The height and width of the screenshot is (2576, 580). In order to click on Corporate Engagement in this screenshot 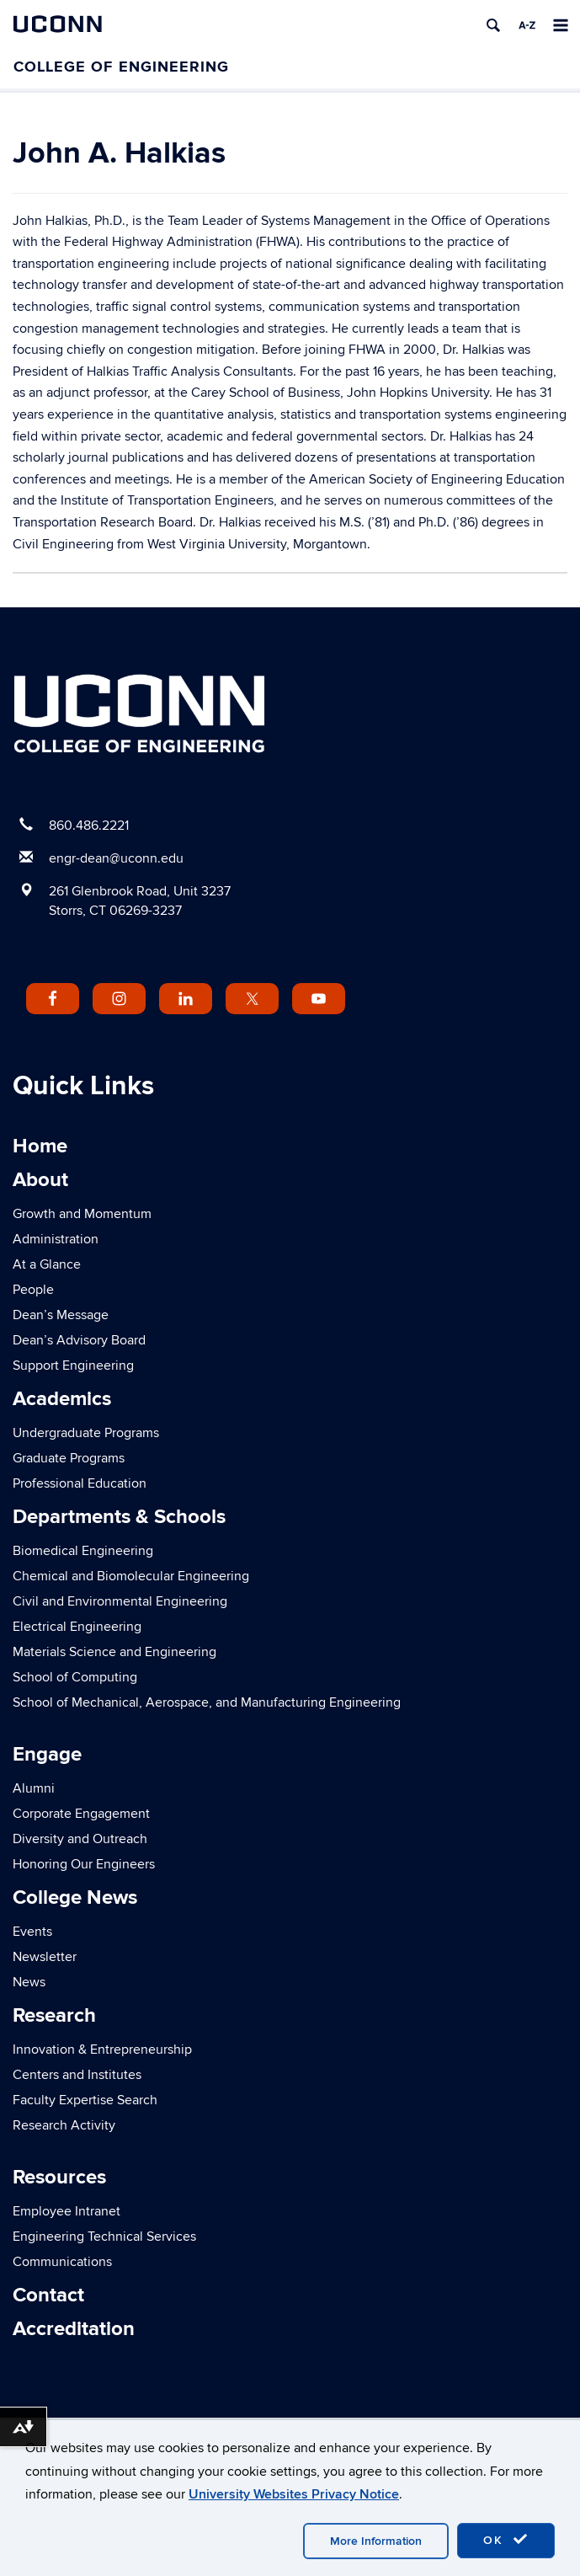, I will do `click(81, 1813)`.